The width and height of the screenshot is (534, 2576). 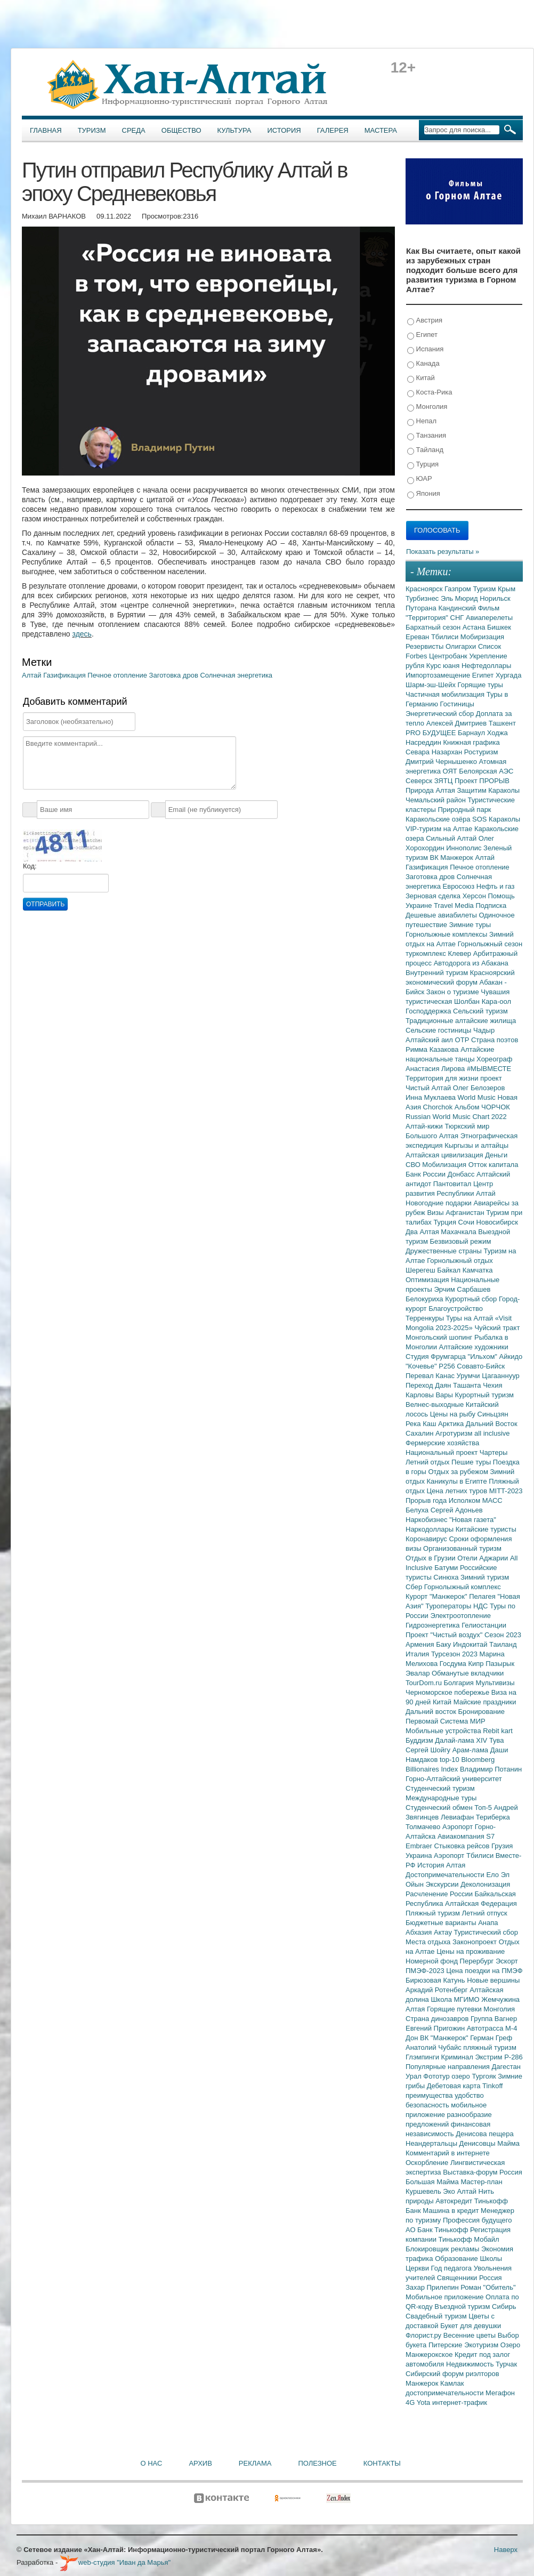 I want to click on Достопримечательности, so click(x=446, y=1875).